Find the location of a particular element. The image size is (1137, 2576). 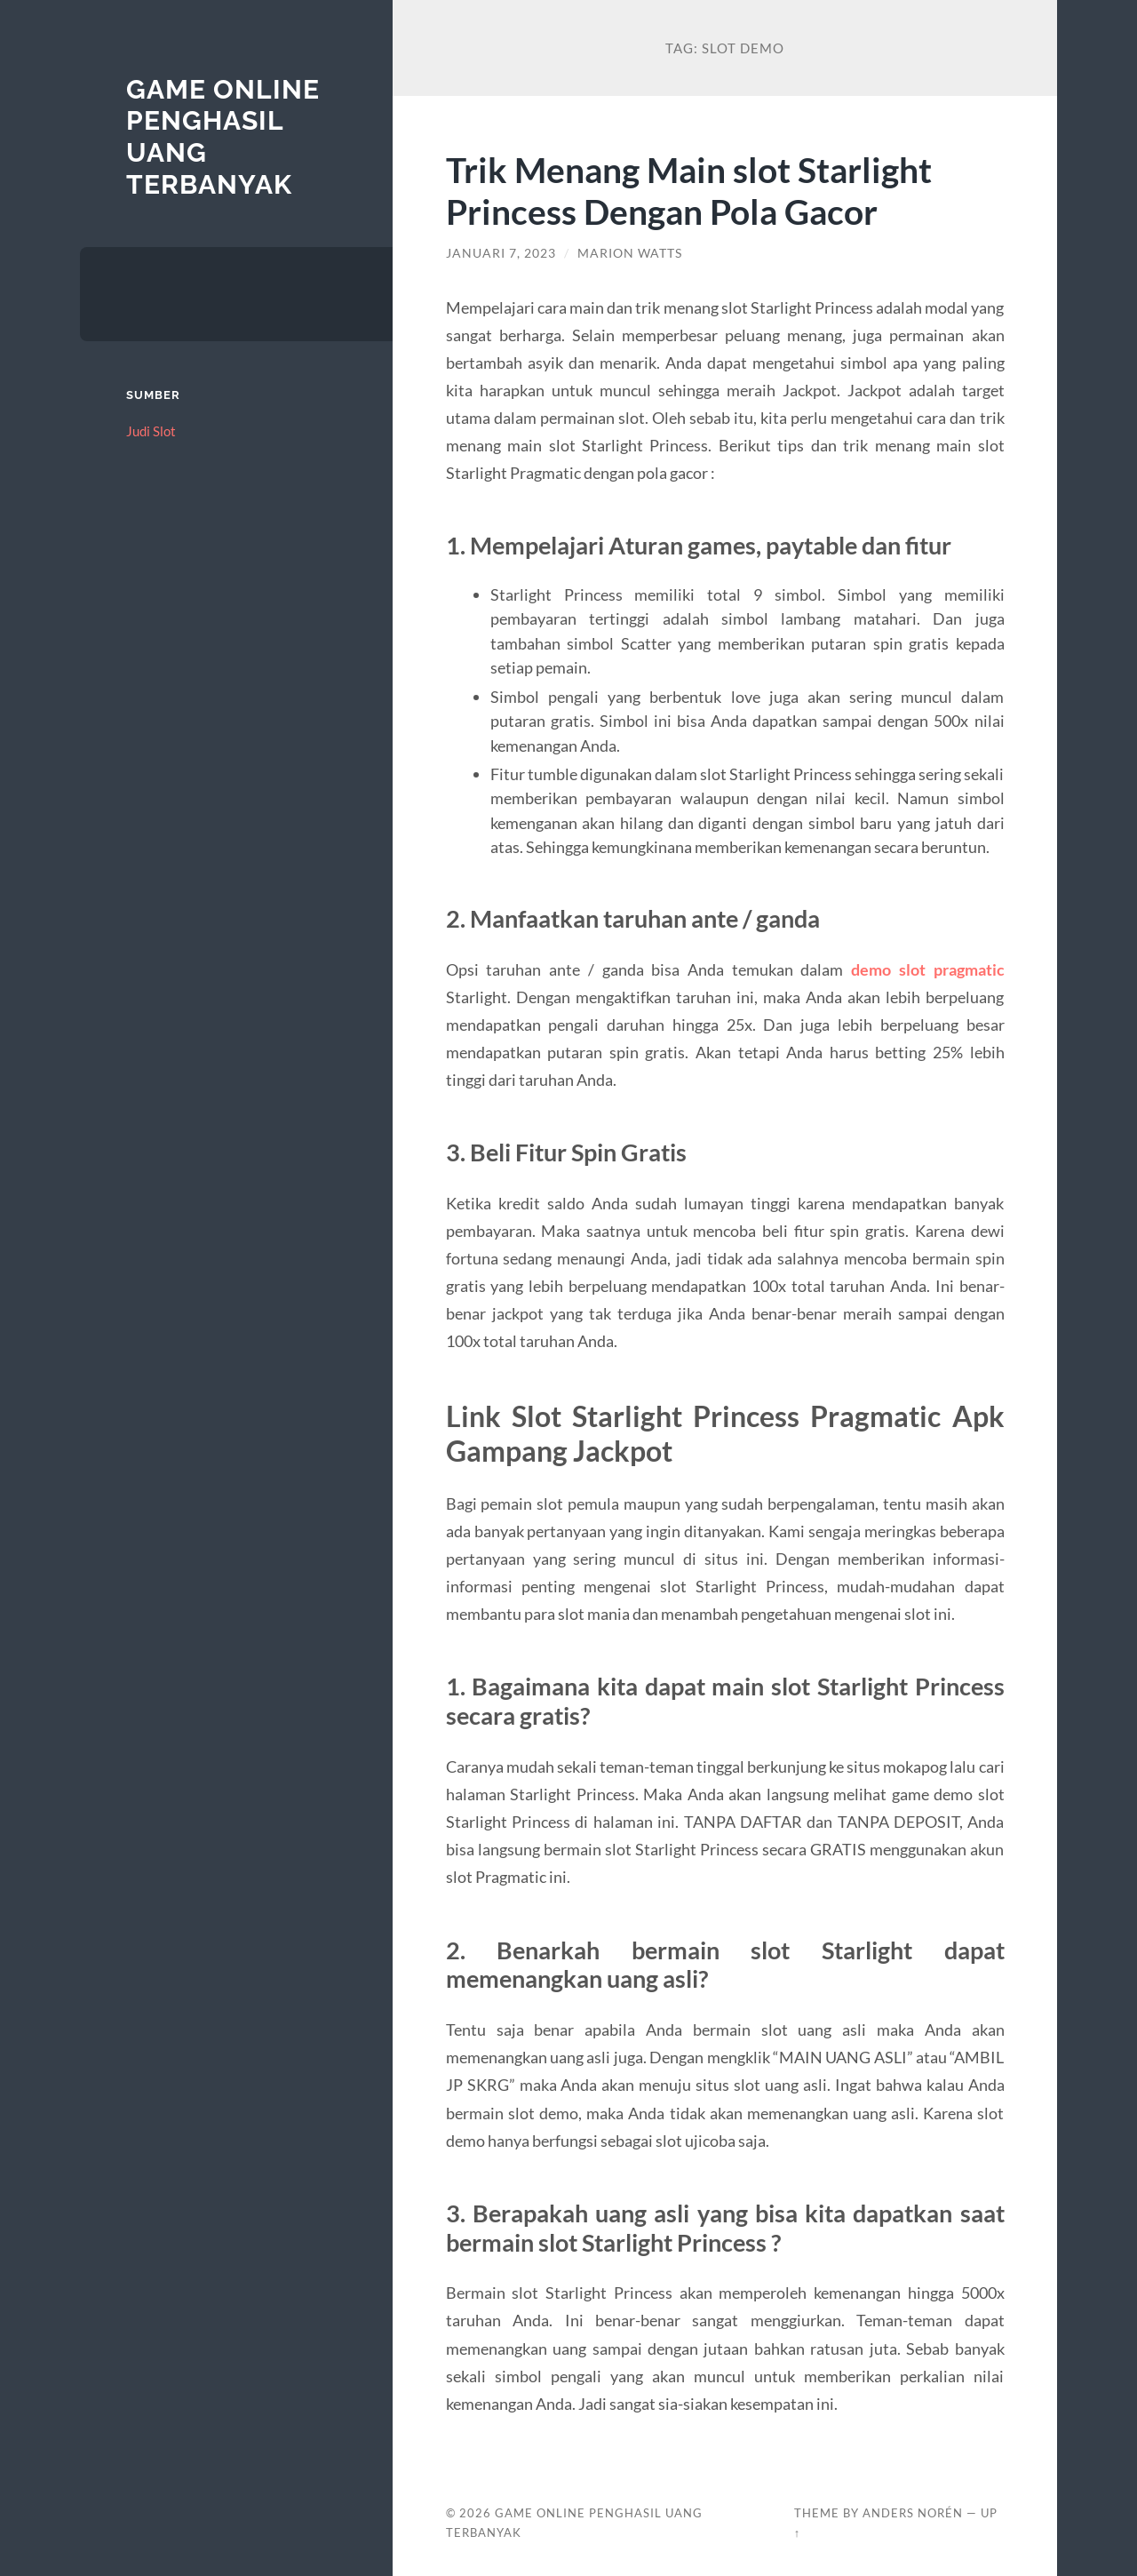

Januari 7, 2023 is located at coordinates (501, 253).